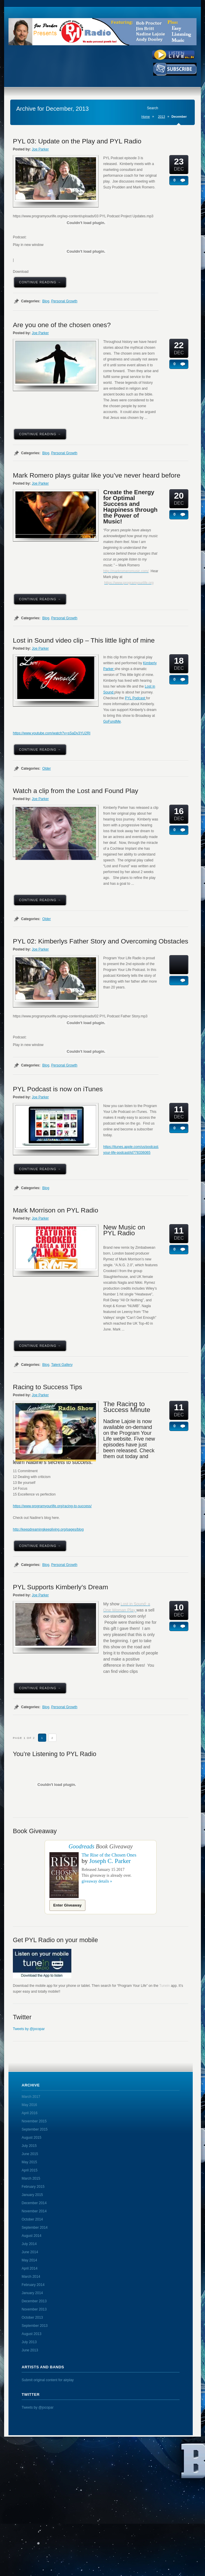  I want to click on April 2015, so click(29, 2170).